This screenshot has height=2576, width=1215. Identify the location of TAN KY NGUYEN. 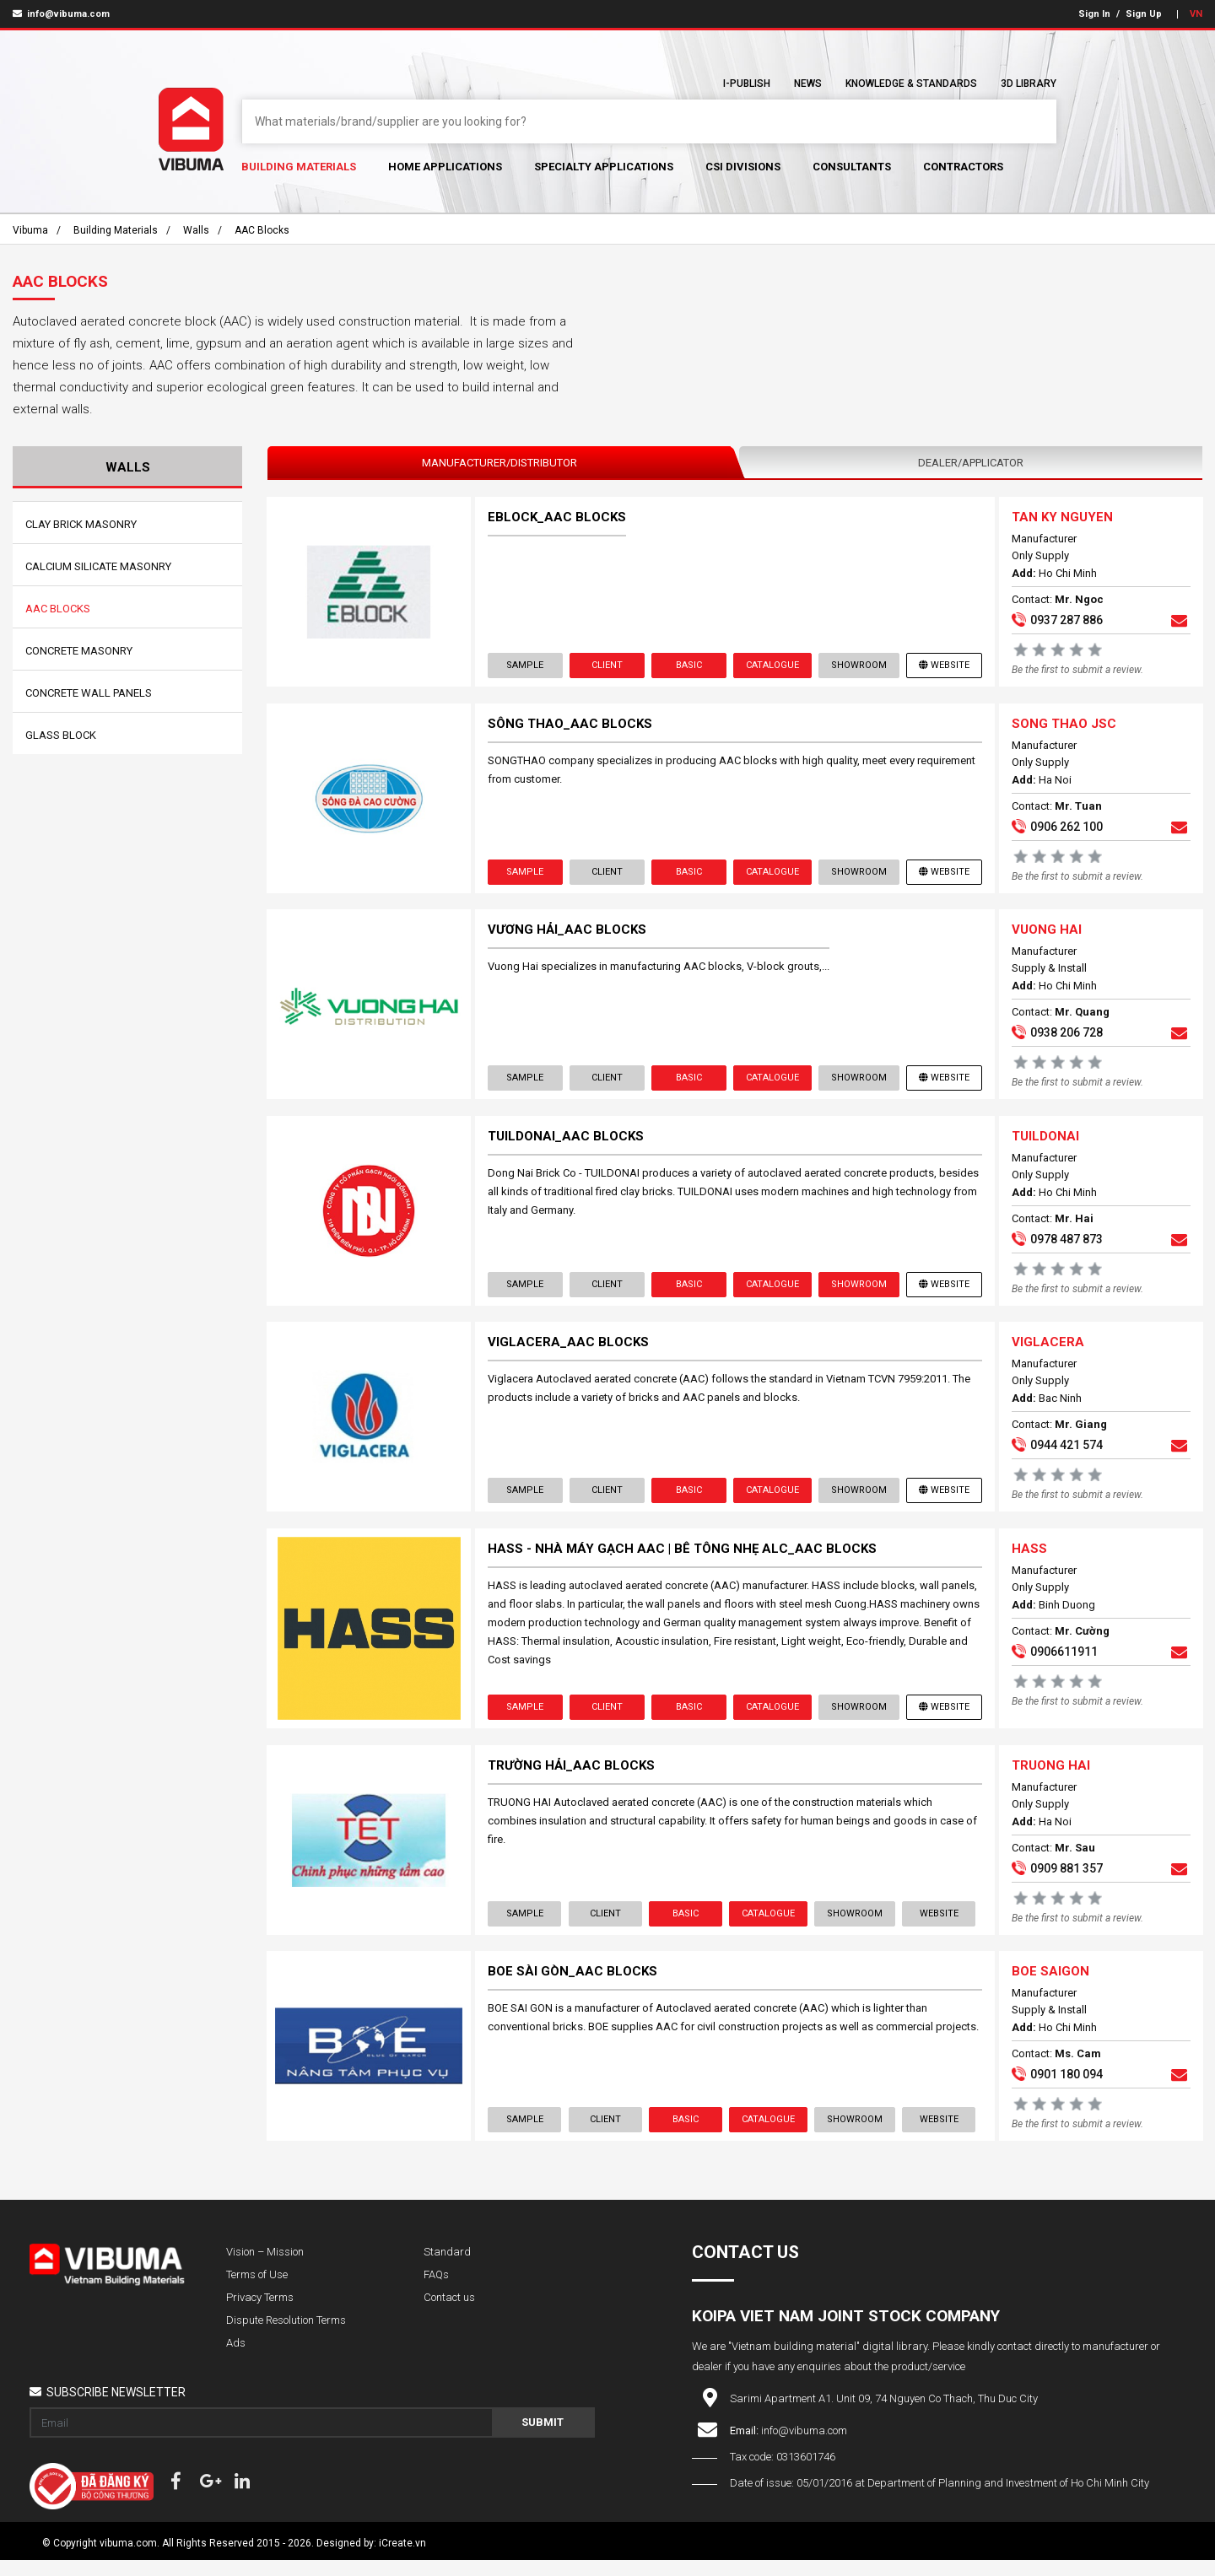
(1061, 517).